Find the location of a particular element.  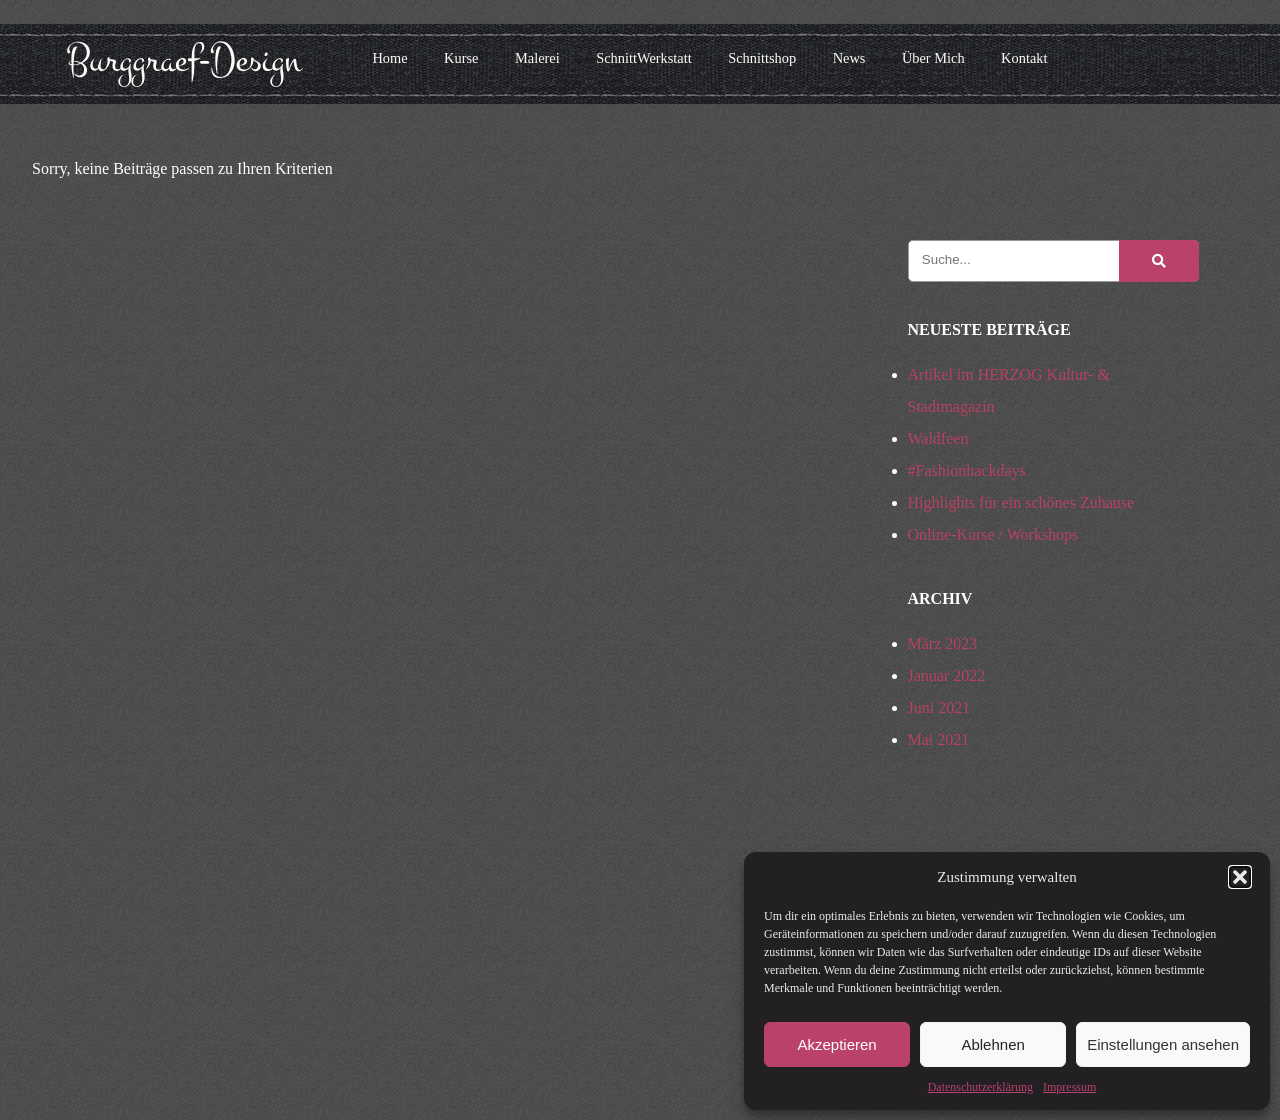

Online-Kurse / Workshops is located at coordinates (993, 534).